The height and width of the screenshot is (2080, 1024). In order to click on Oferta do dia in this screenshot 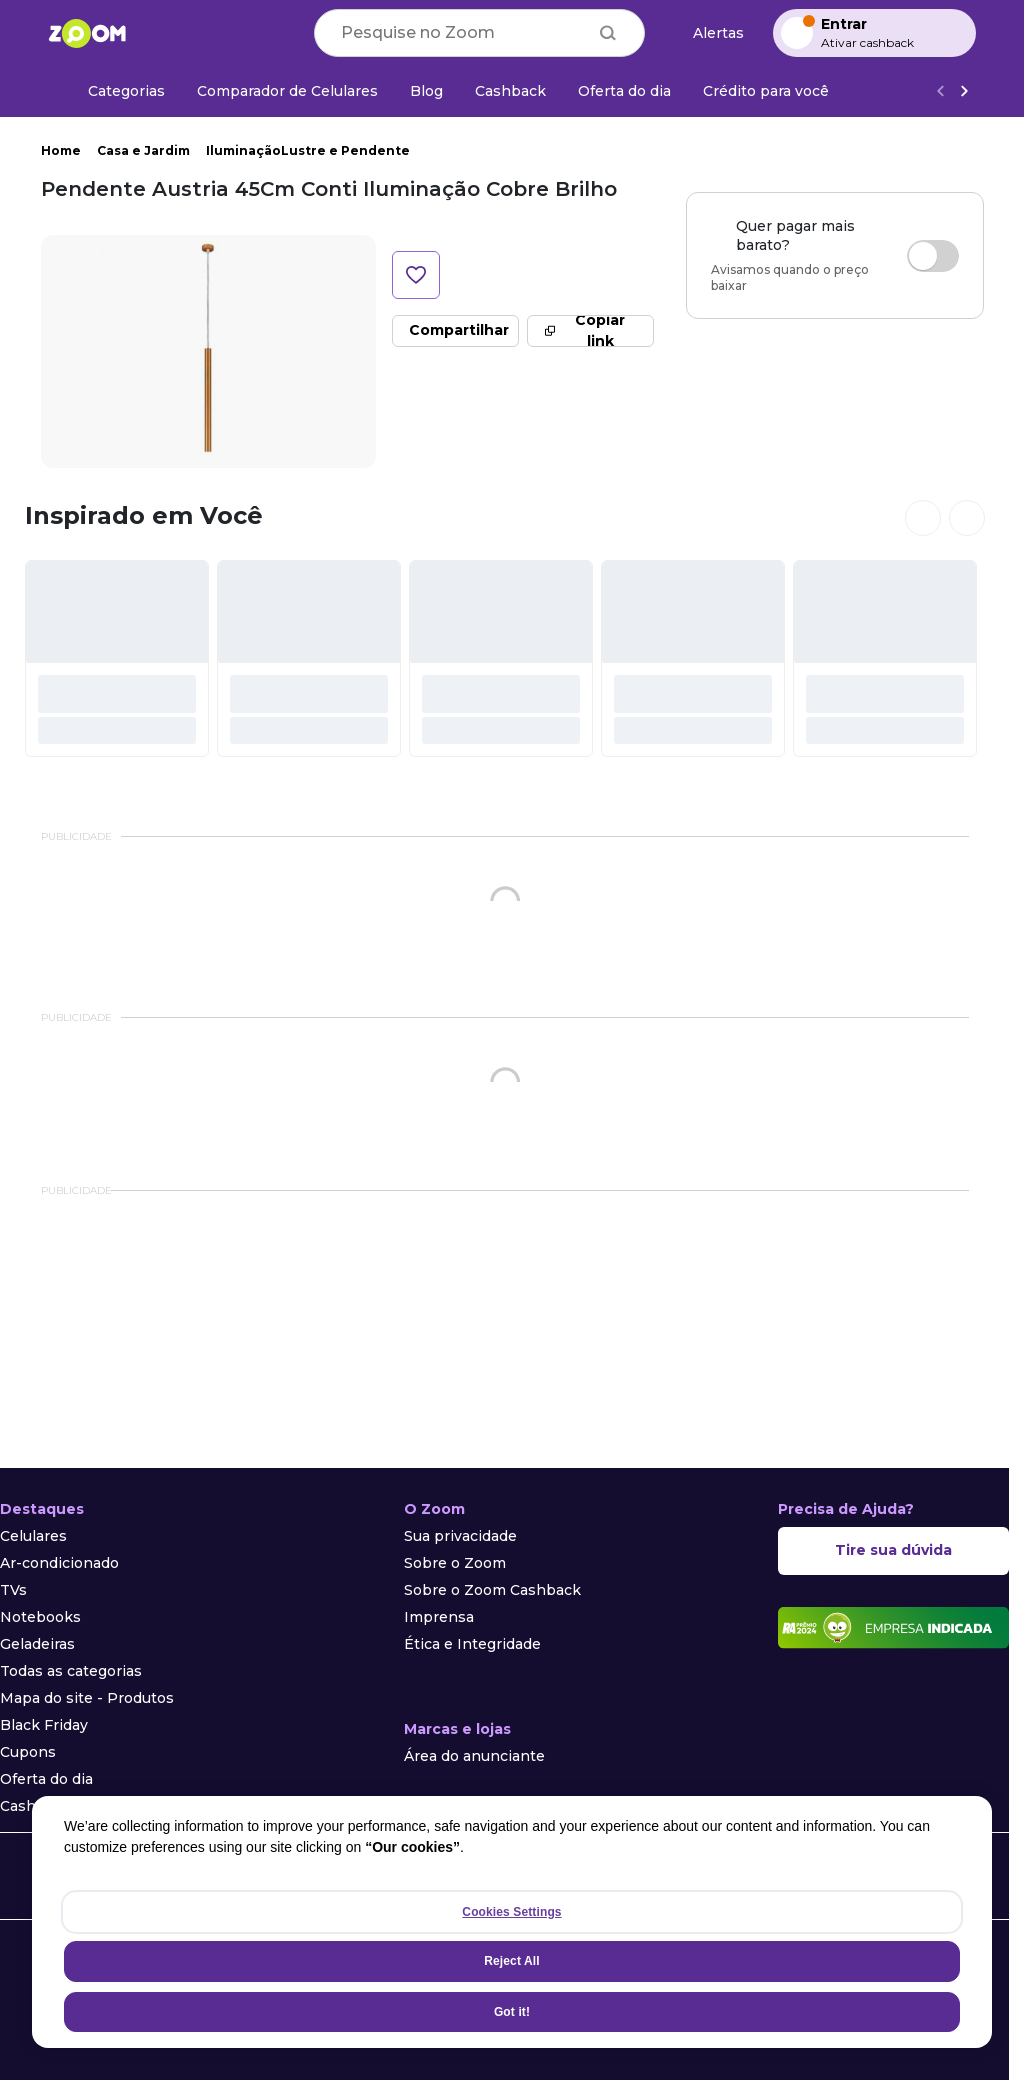, I will do `click(46, 1779)`.